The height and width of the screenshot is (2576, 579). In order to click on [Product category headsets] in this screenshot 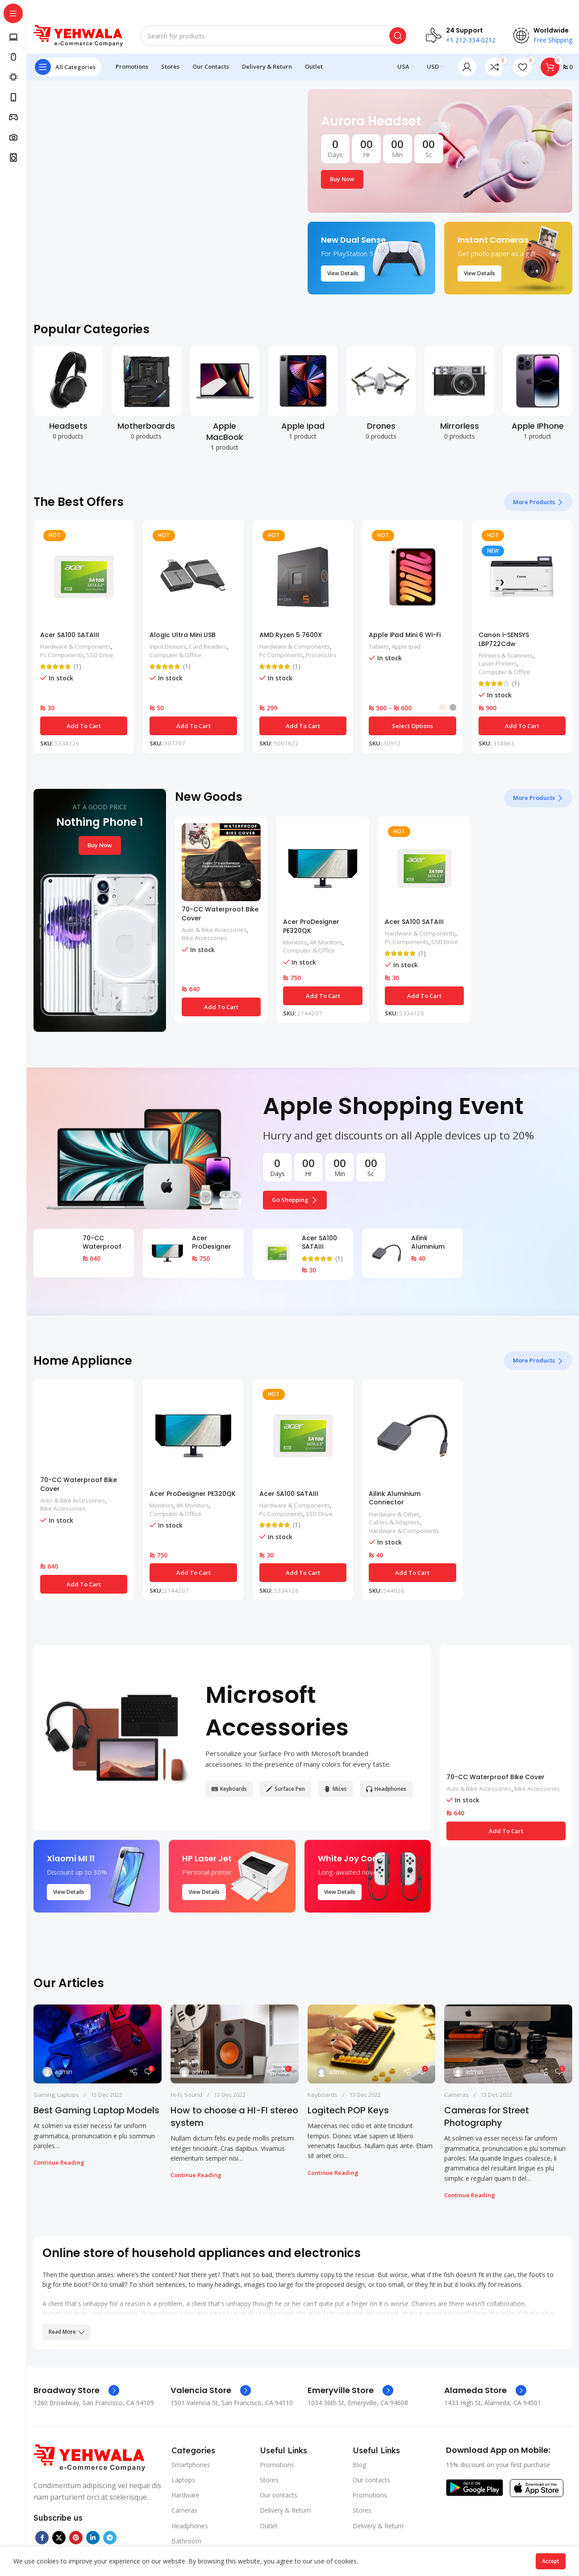, I will do `click(68, 396)`.